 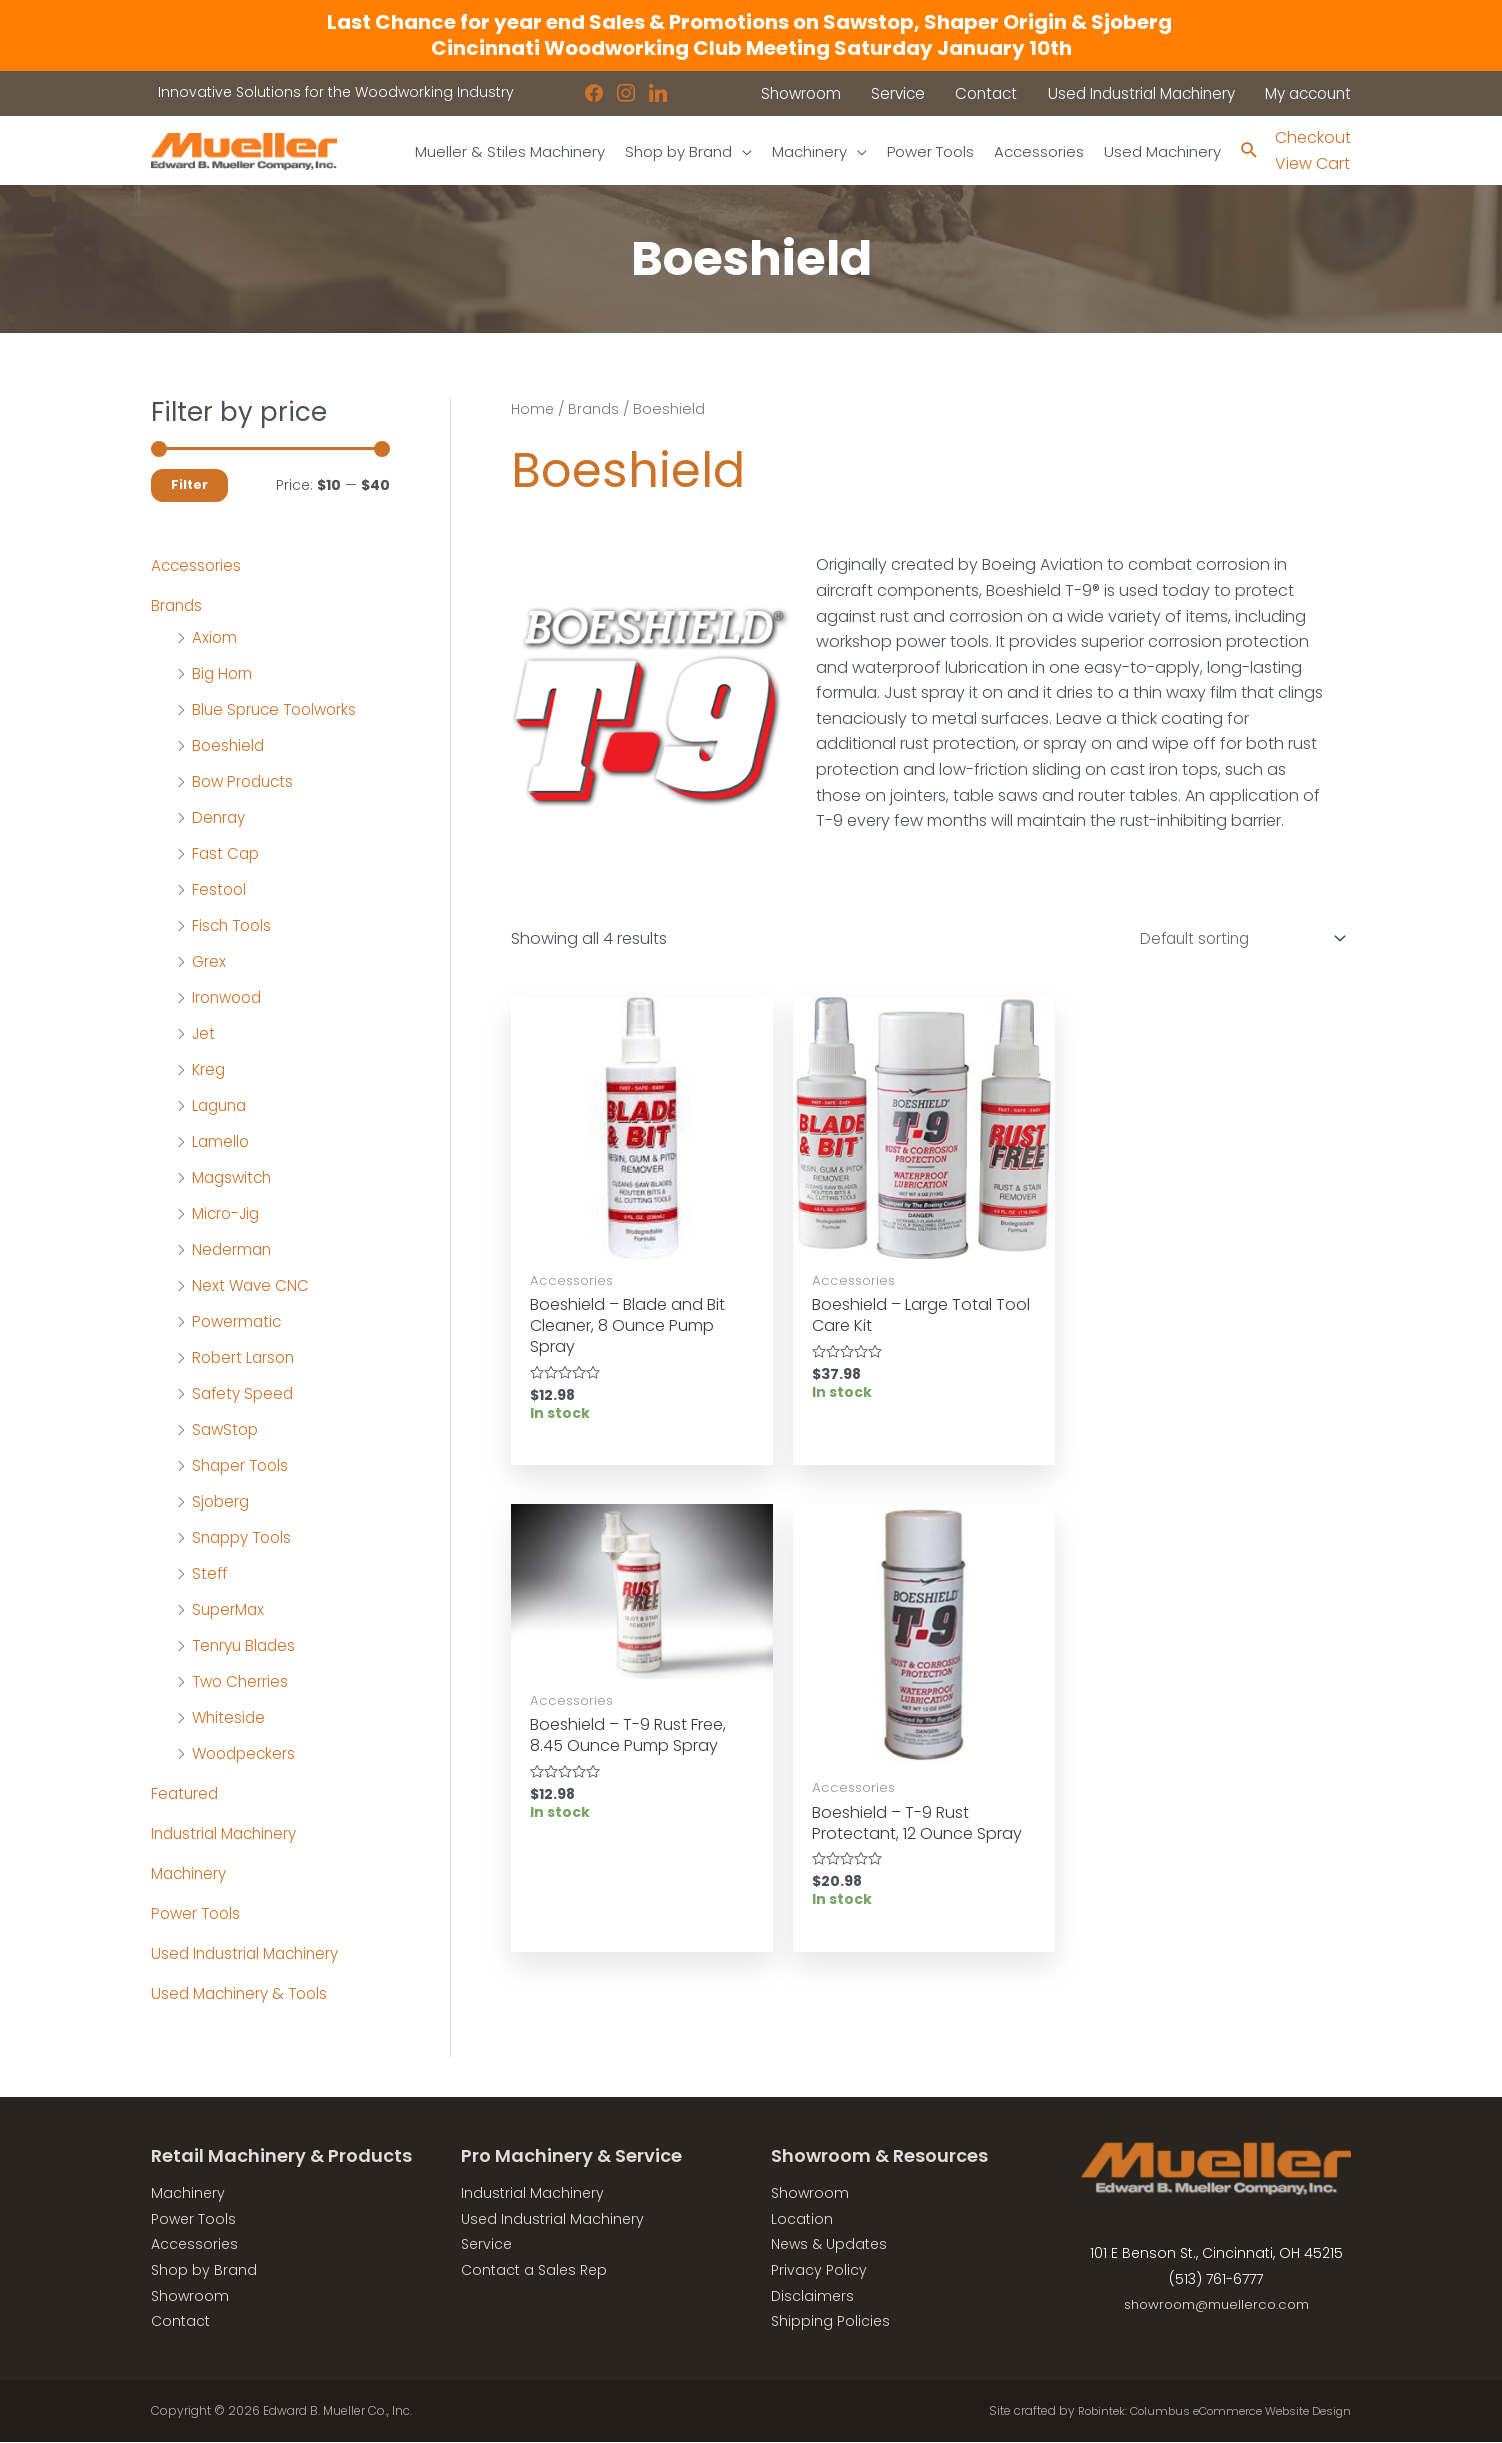 What do you see at coordinates (802, 2220) in the screenshot?
I see `Location` at bounding box center [802, 2220].